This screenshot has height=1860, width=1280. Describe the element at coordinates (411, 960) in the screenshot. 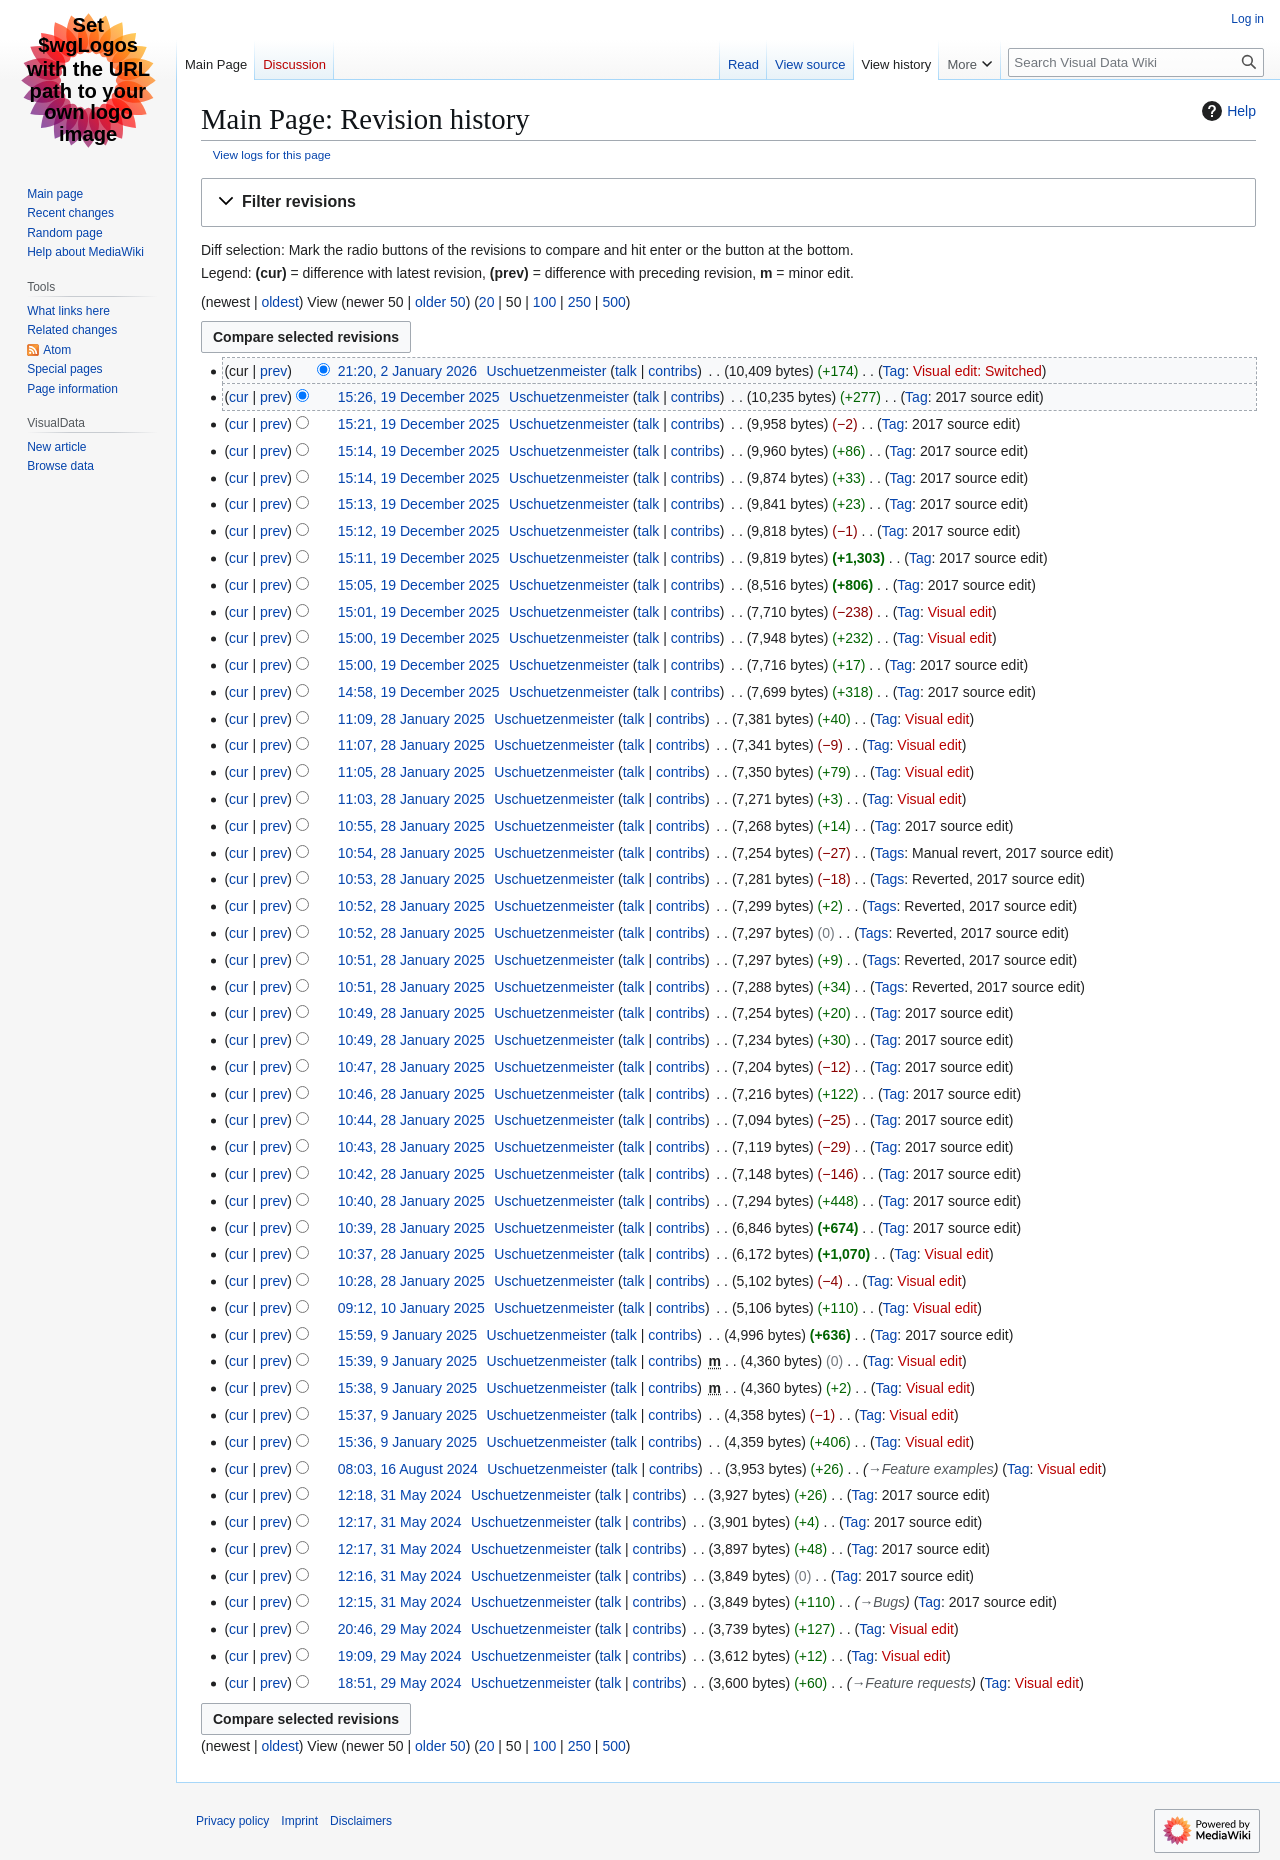

I see `10:51, 28 January 2025` at that location.